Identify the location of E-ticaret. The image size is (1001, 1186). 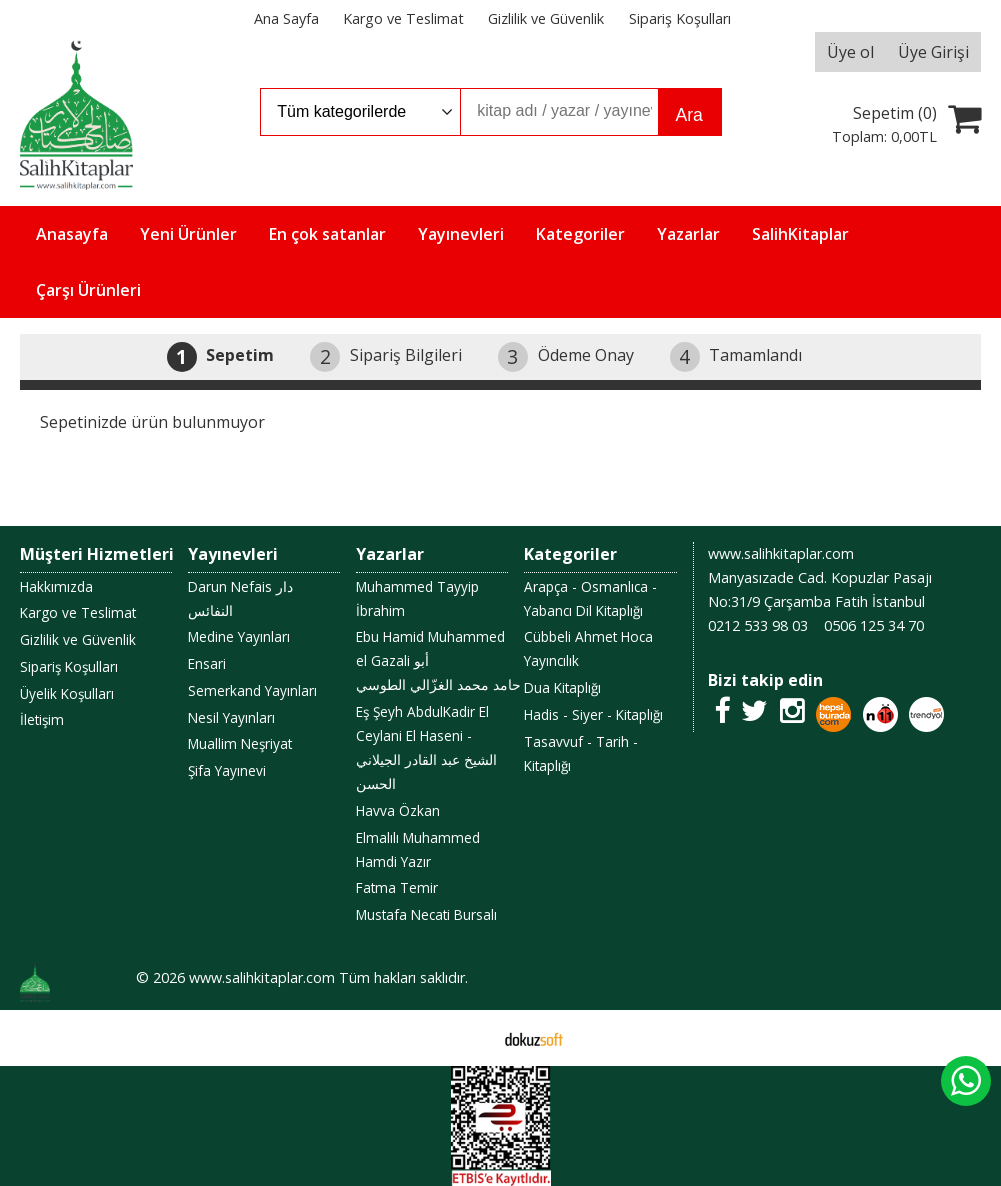
(468, 1038).